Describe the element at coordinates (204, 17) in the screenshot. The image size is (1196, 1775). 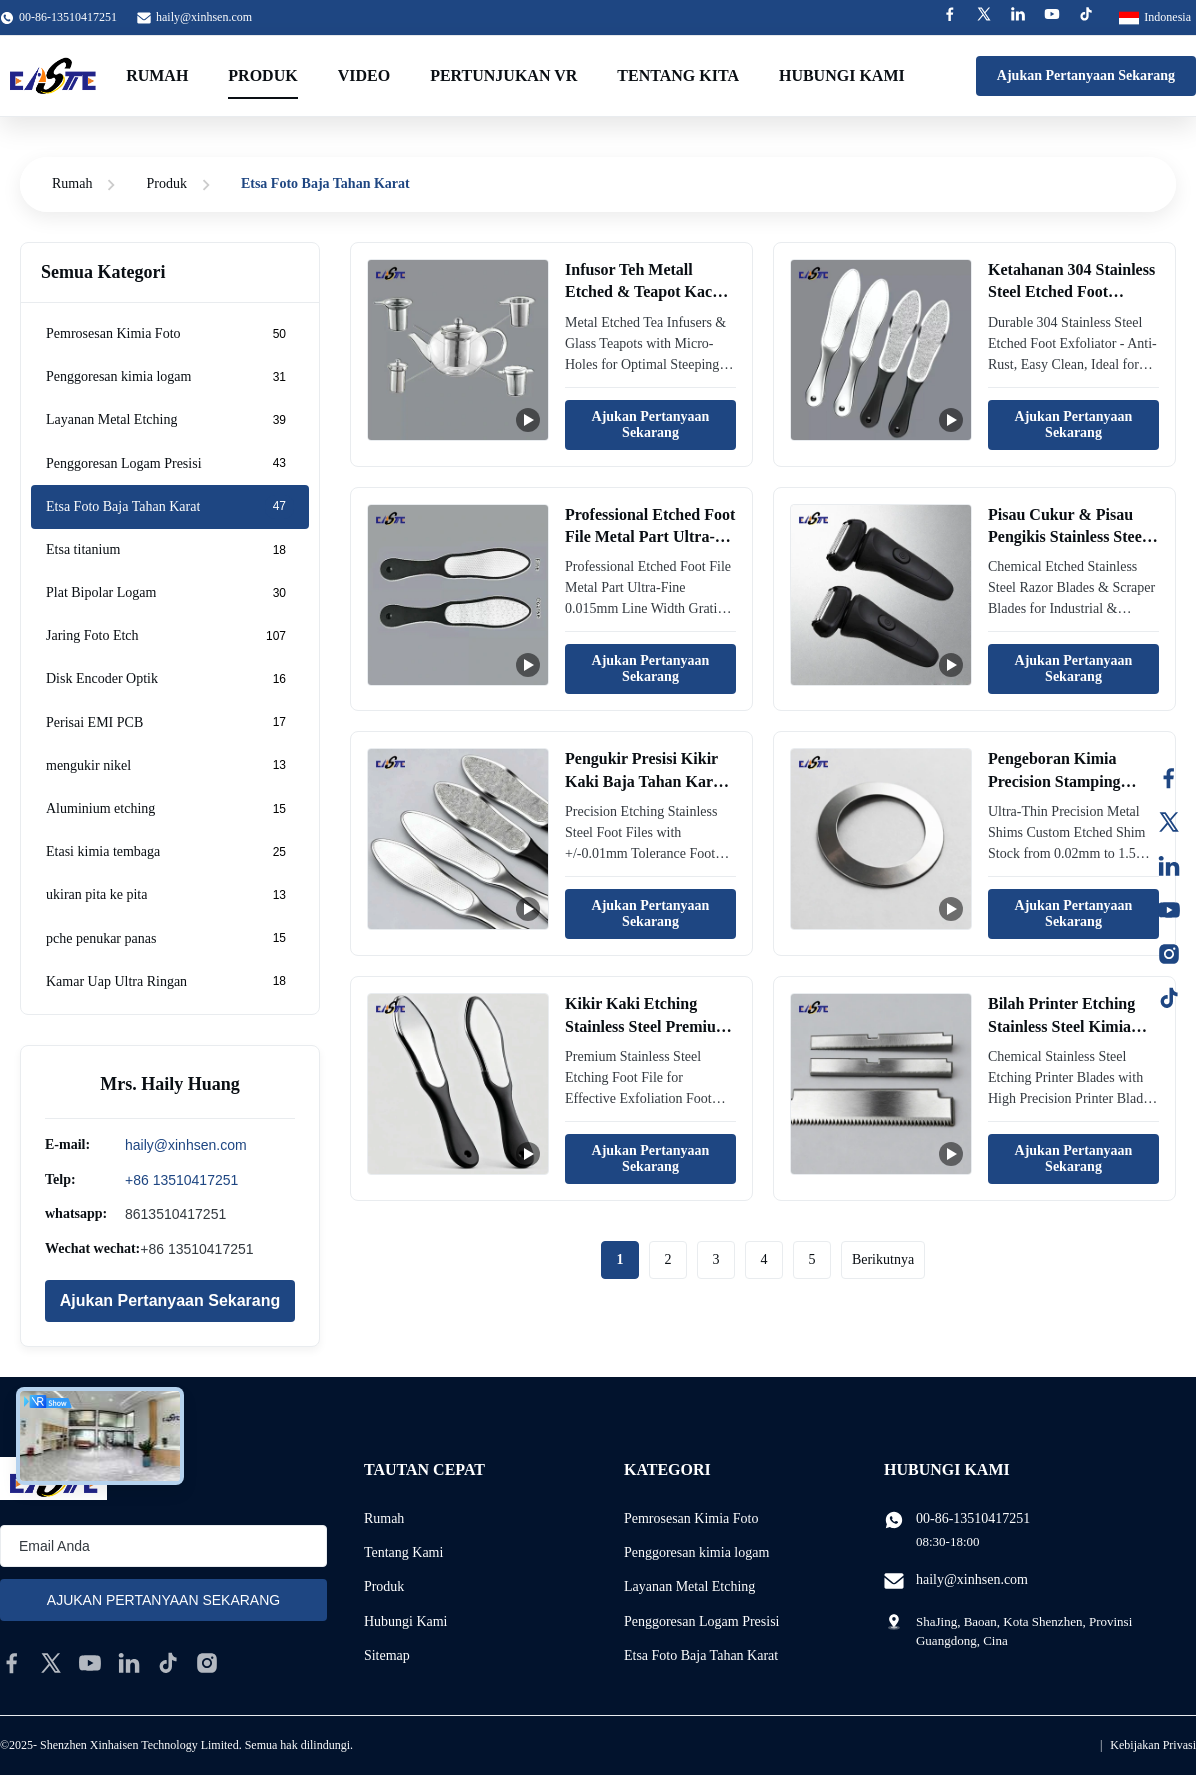
I see `haily@xinhsen.com` at that location.